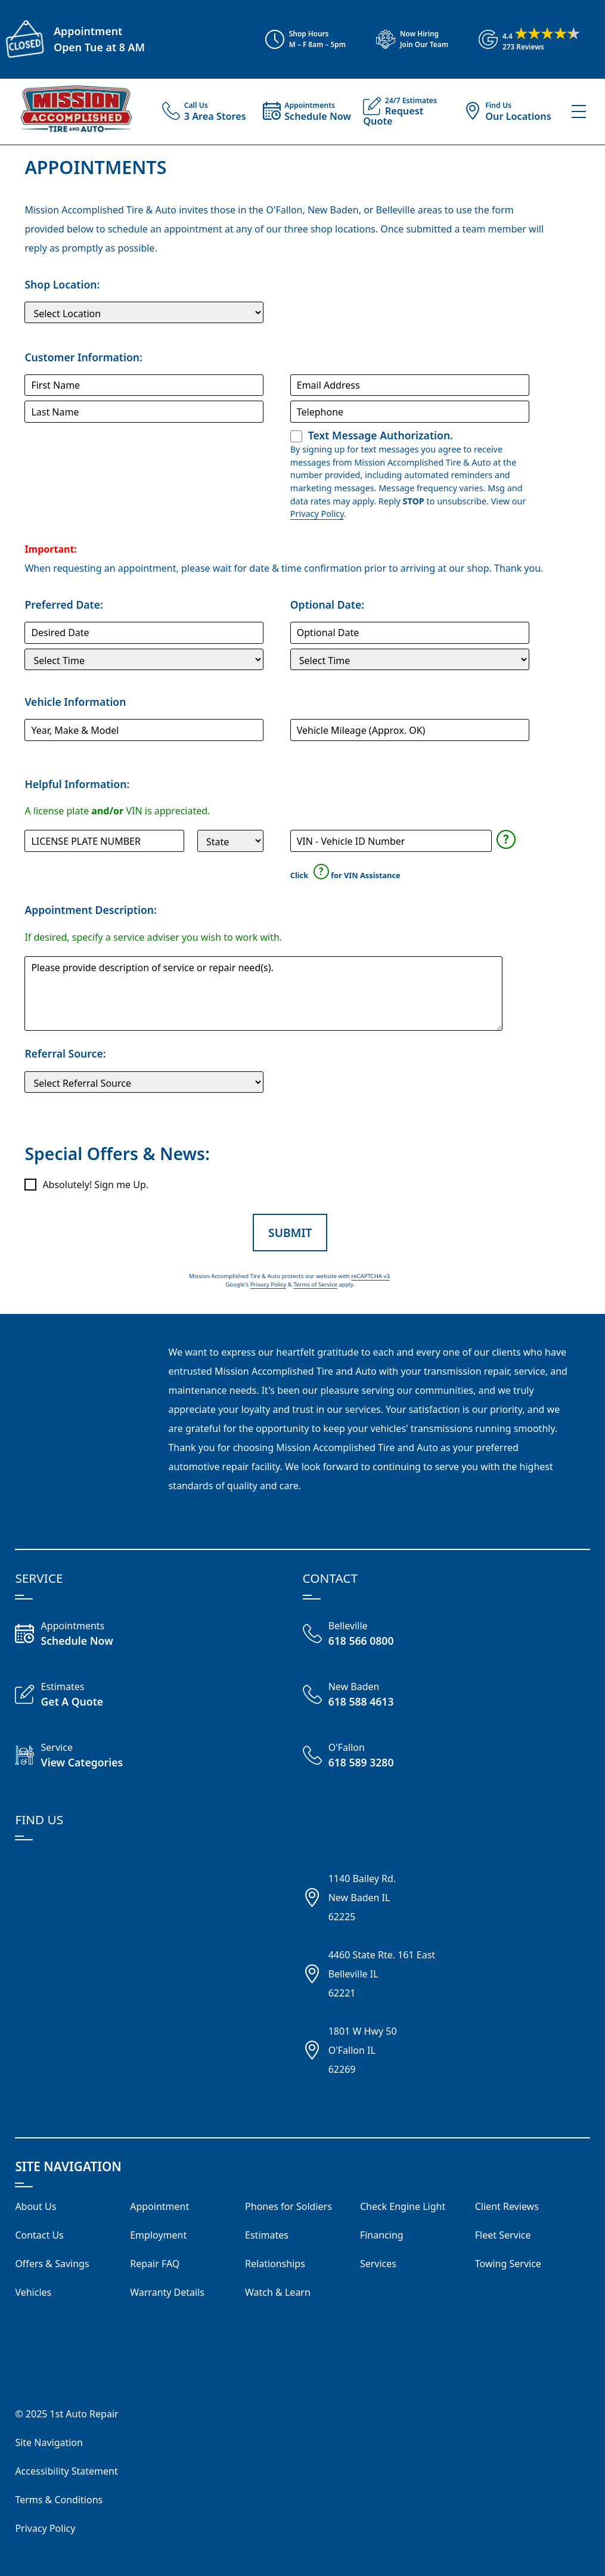 The image size is (605, 2576). I want to click on 1140 Bailey Rd.New Baden IL62225, so click(362, 1897).